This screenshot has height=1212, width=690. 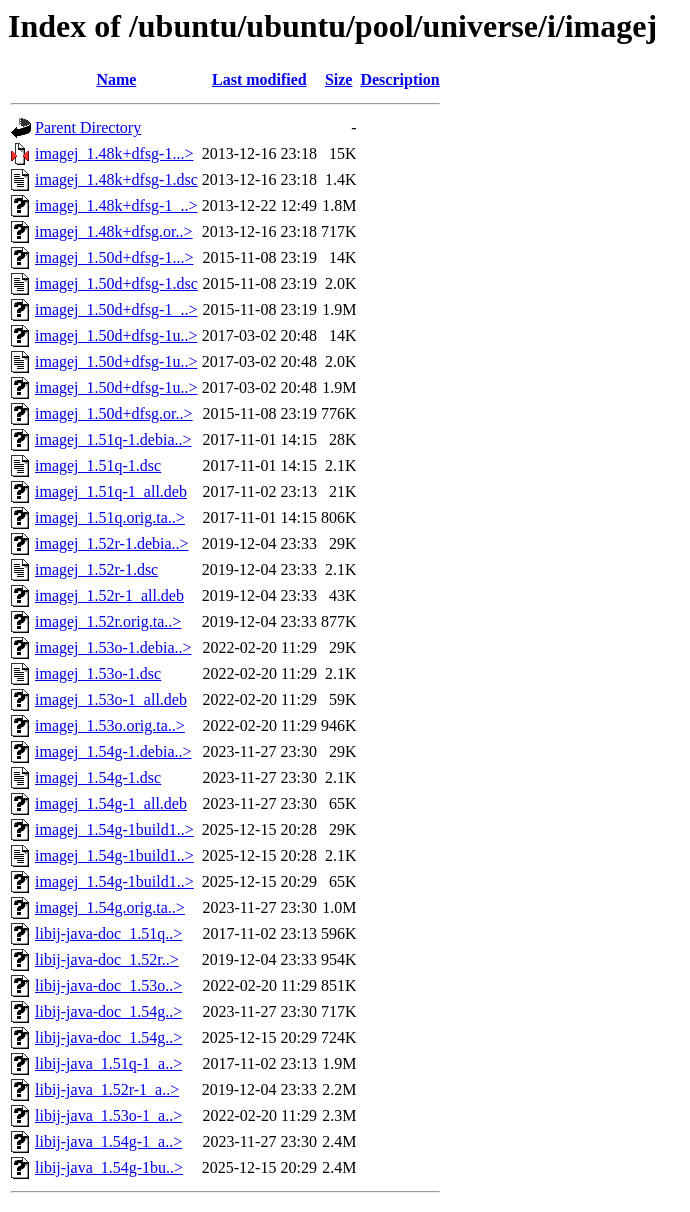 What do you see at coordinates (113, 647) in the screenshot?
I see `imagej_1.53o-1.debia..>` at bounding box center [113, 647].